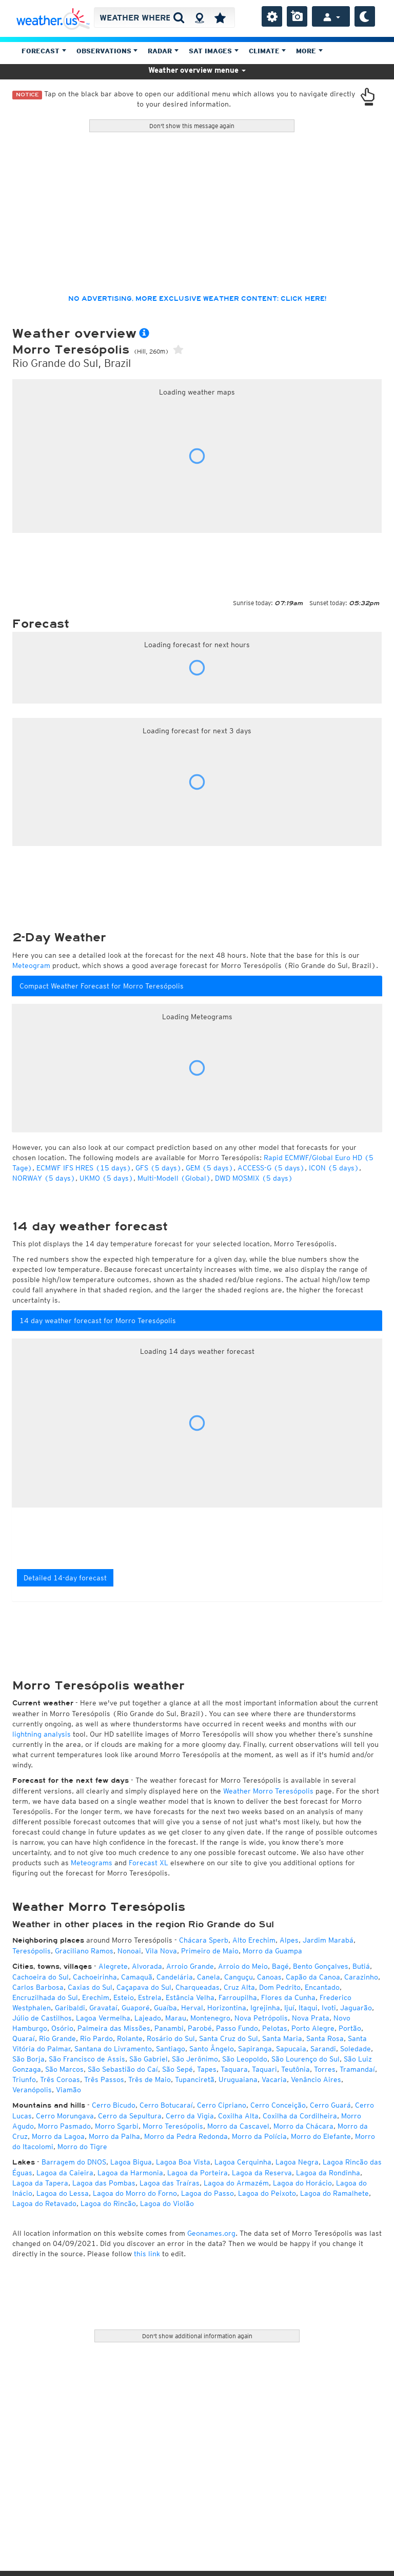  Describe the element at coordinates (192, 2008) in the screenshot. I see `Herval` at that location.